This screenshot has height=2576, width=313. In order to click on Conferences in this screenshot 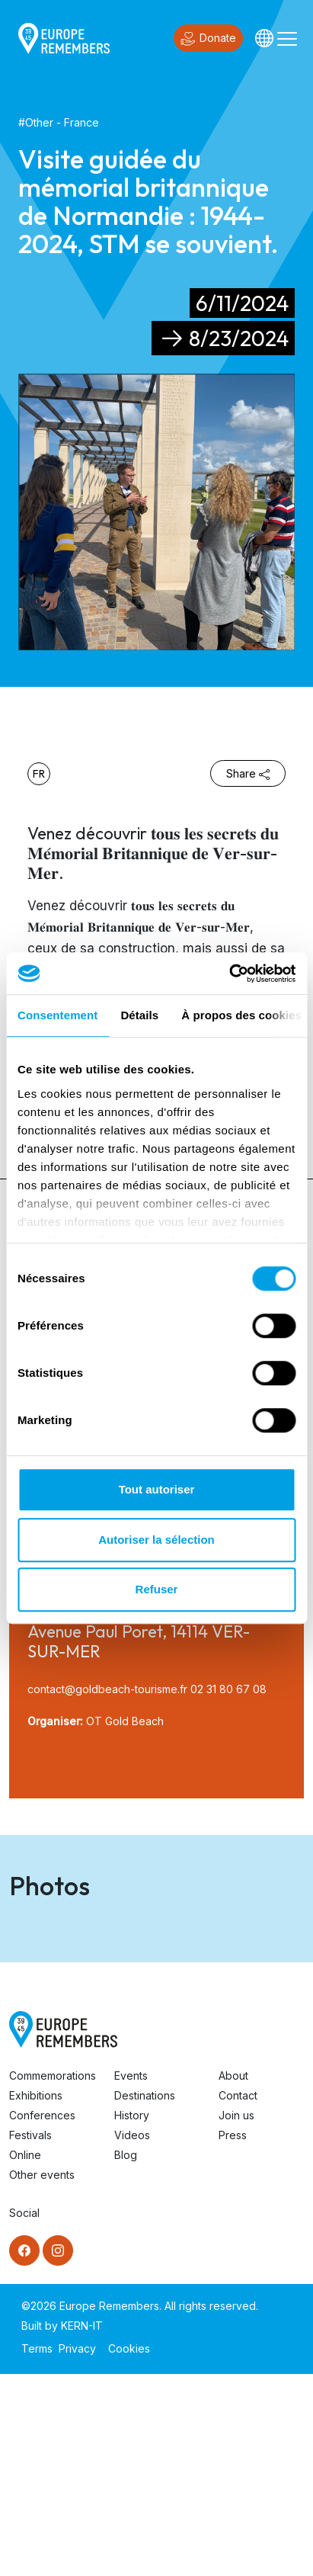, I will do `click(42, 2317)`.